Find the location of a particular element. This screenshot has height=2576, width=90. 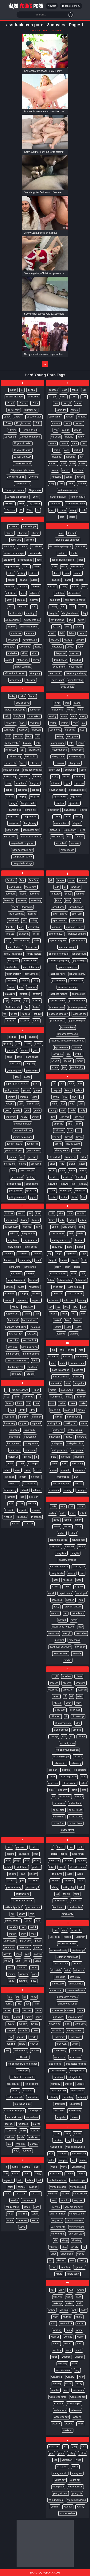

18yo skinny is located at coordinates (34, 503).